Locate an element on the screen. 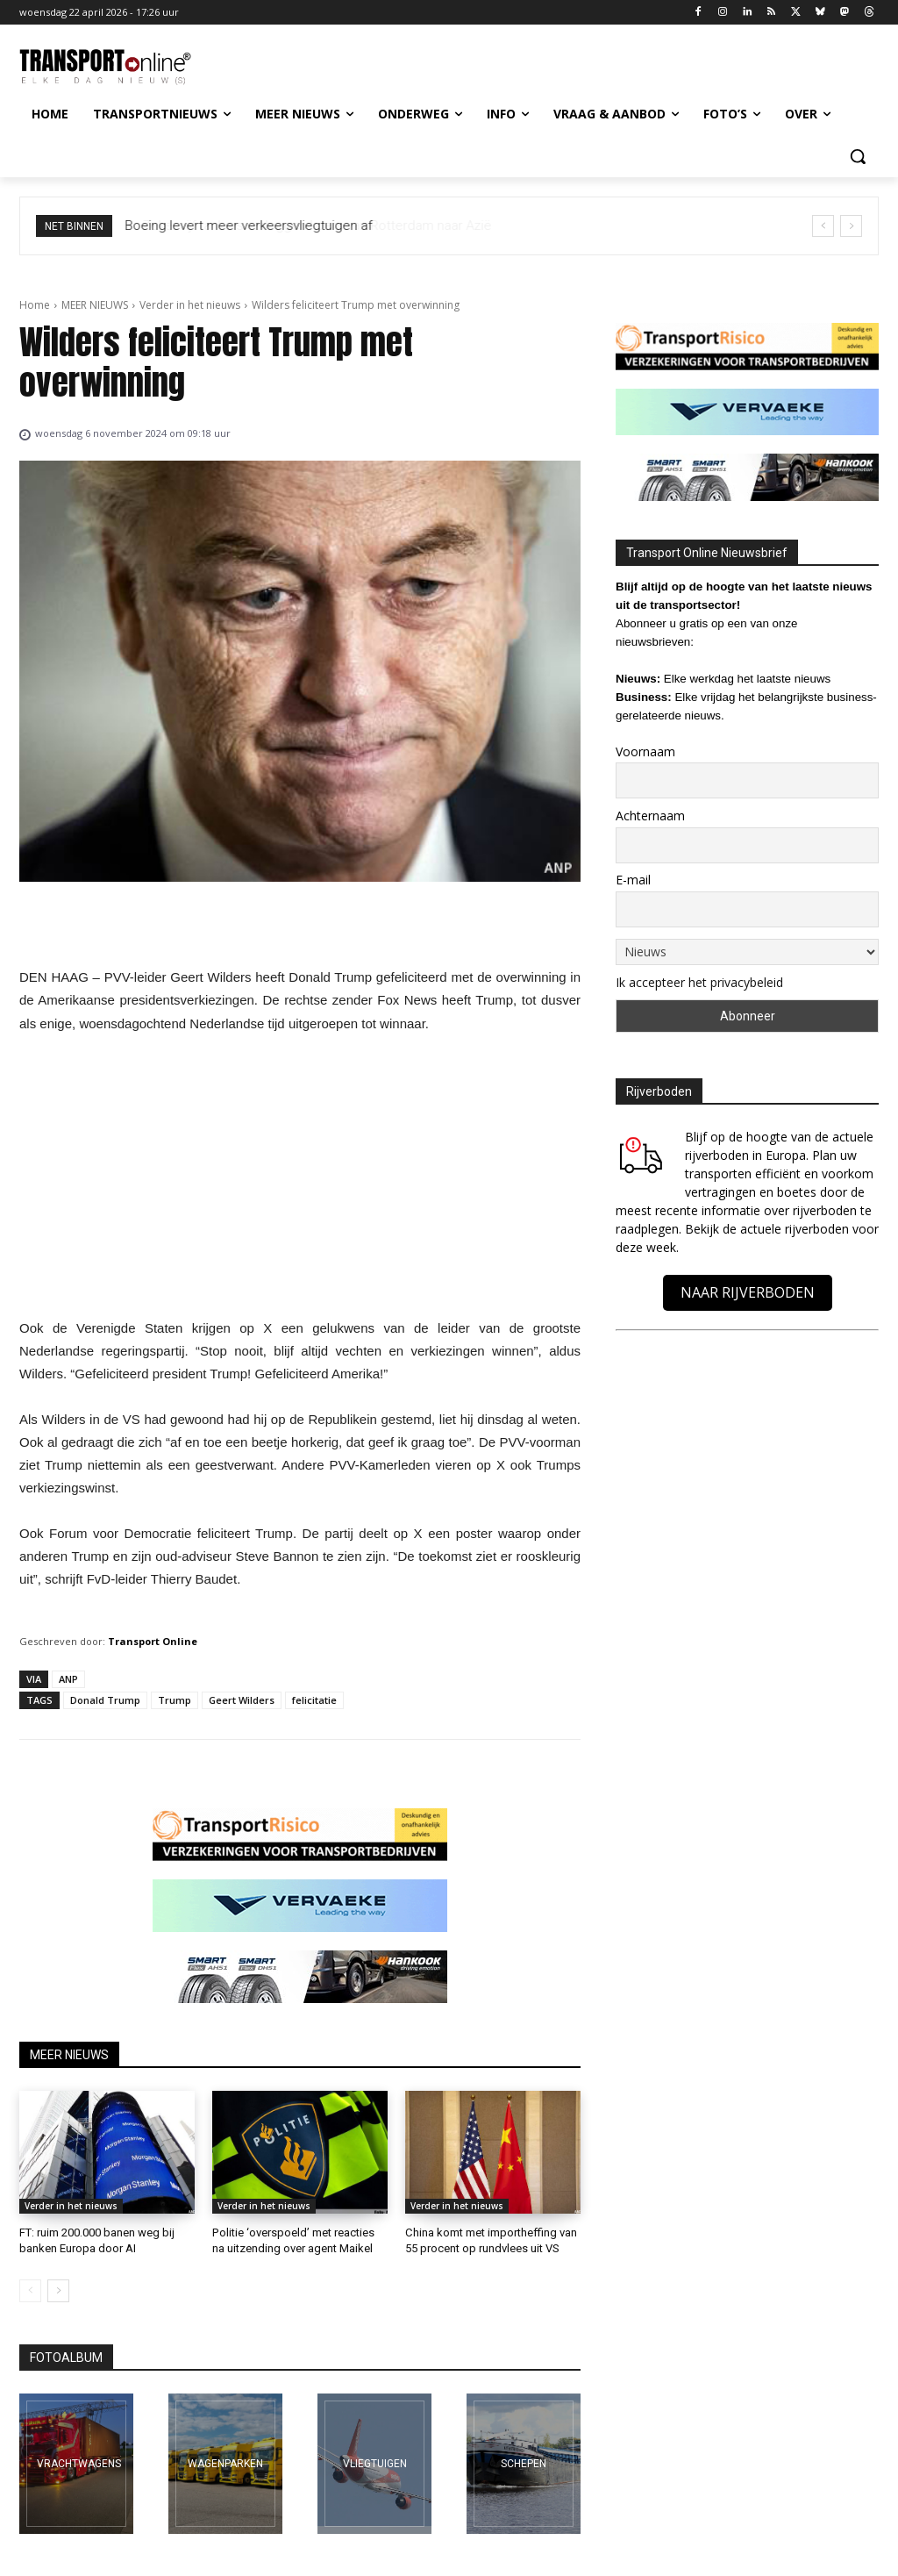  NAAR RIJVERBODEN is located at coordinates (748, 1292).